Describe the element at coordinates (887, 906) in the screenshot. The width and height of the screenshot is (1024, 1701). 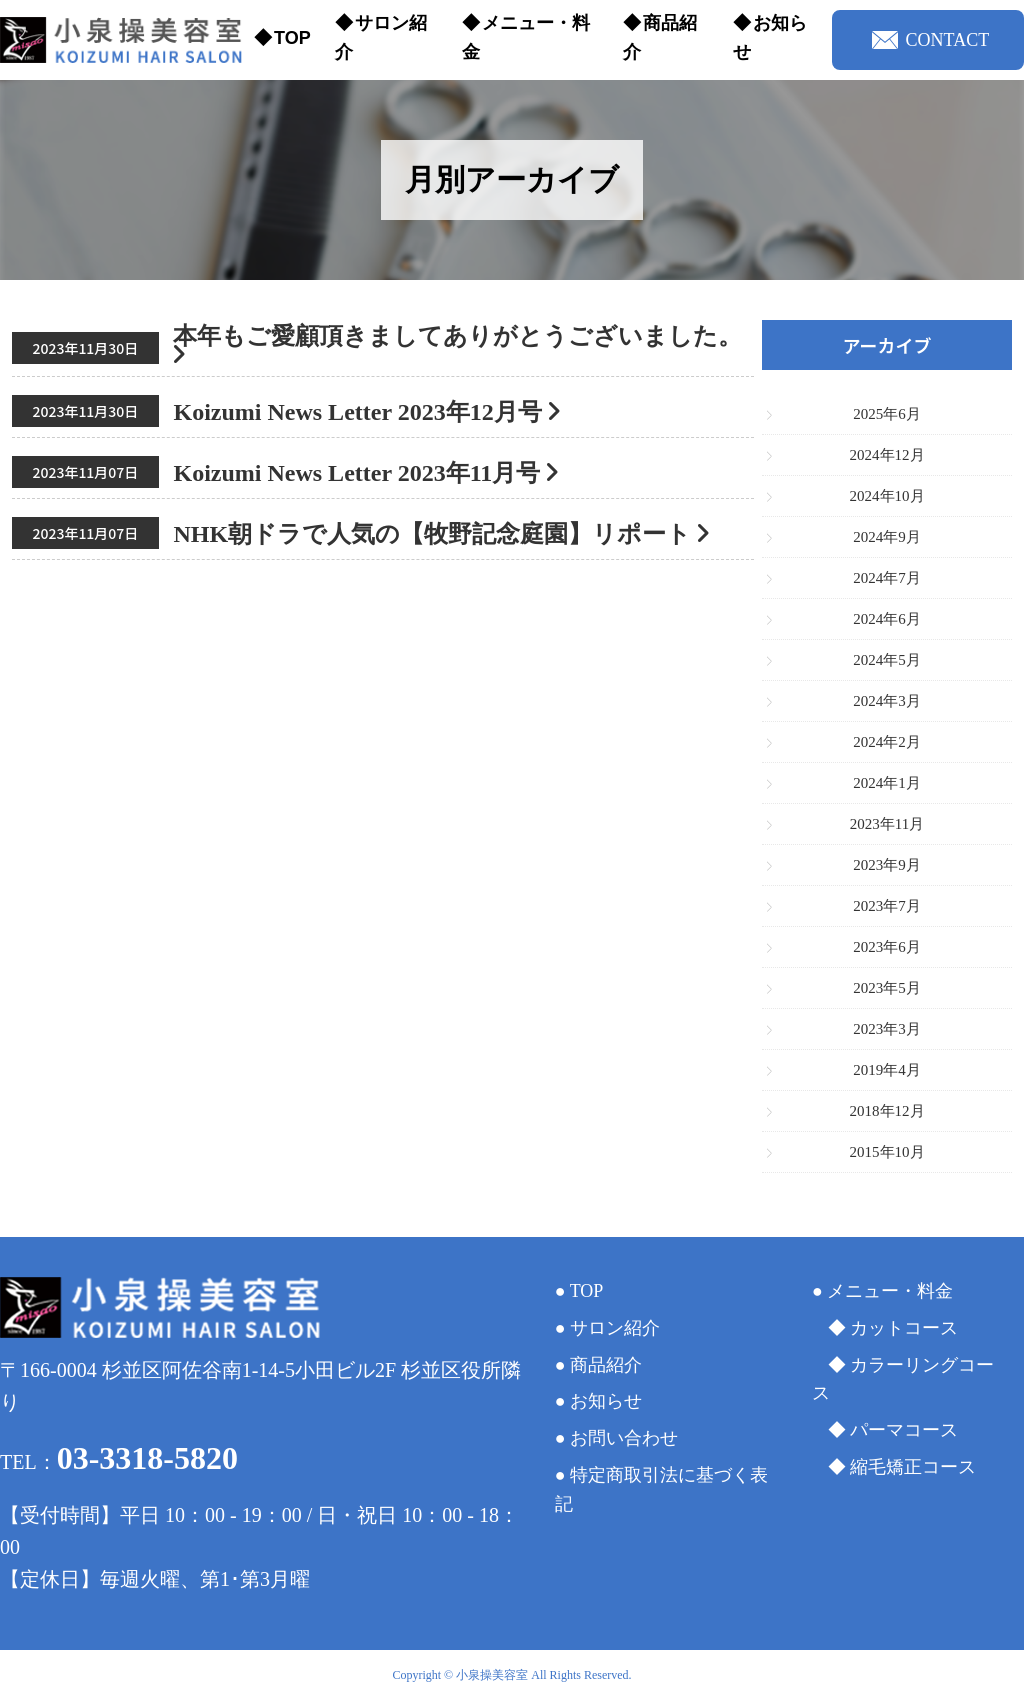
I see `2023年7月` at that location.